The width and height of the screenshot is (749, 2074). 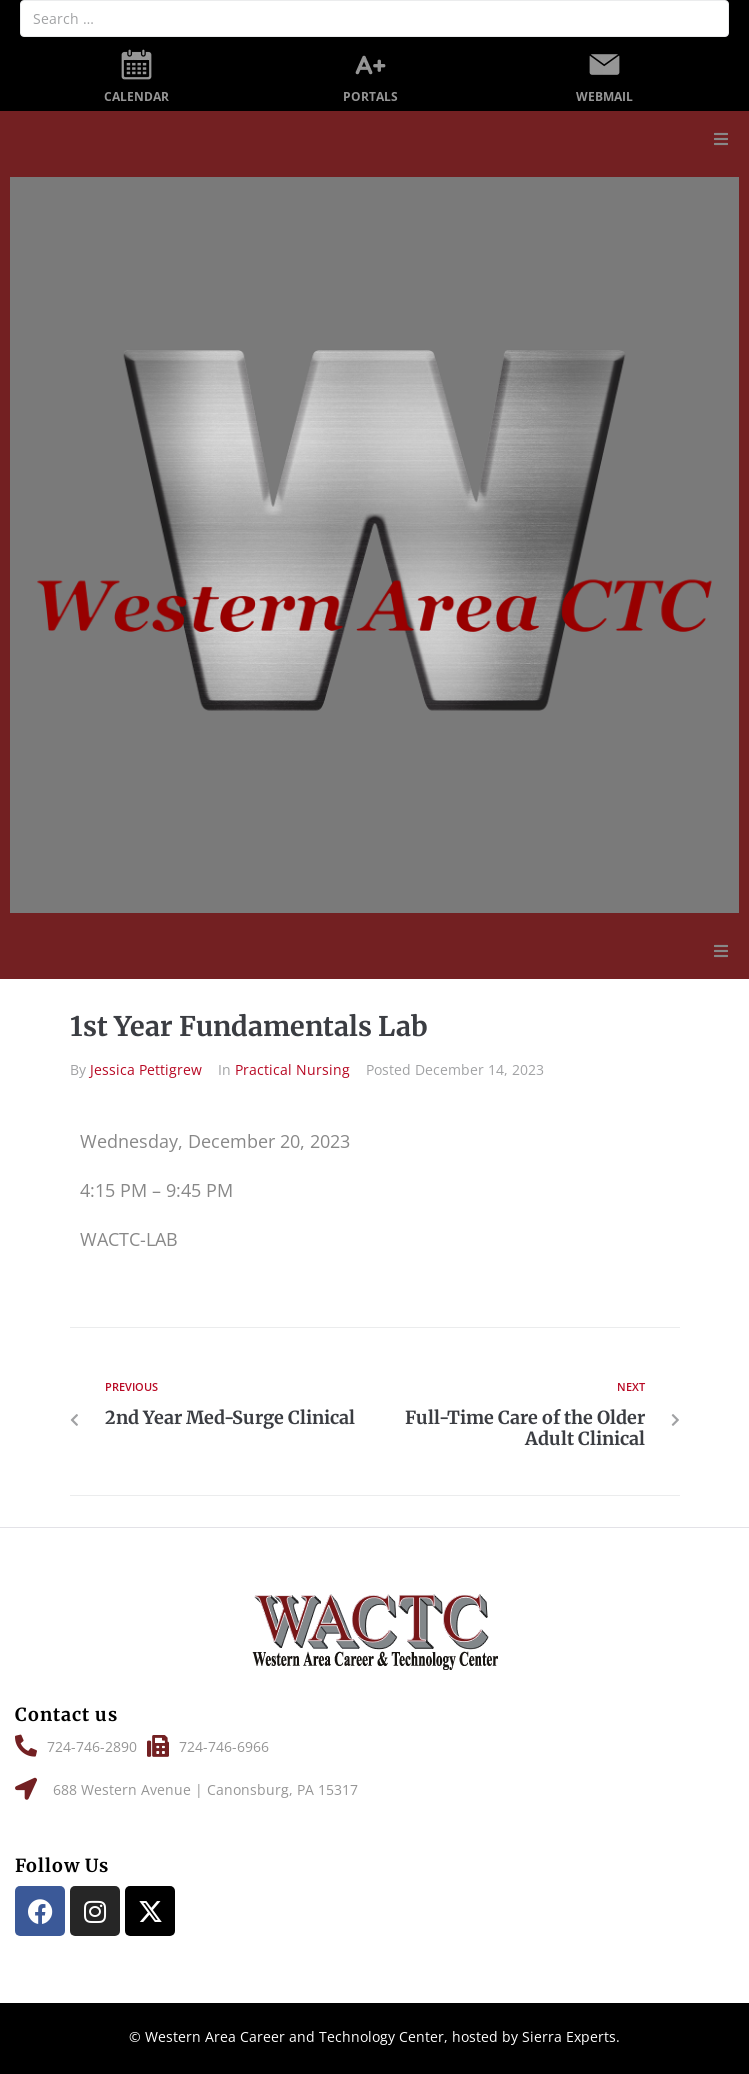 I want to click on [button], so click(x=721, y=139).